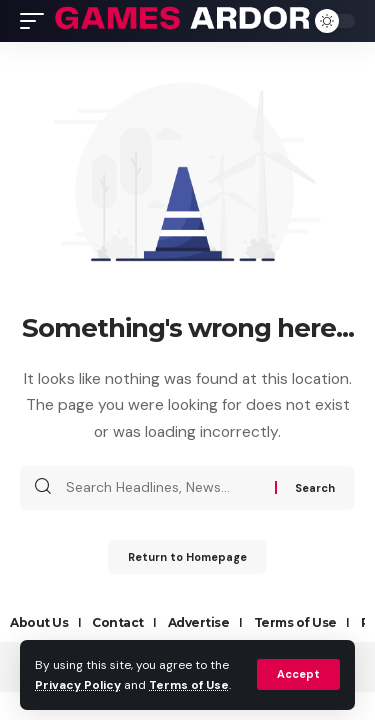  I want to click on About Us, so click(39, 622).